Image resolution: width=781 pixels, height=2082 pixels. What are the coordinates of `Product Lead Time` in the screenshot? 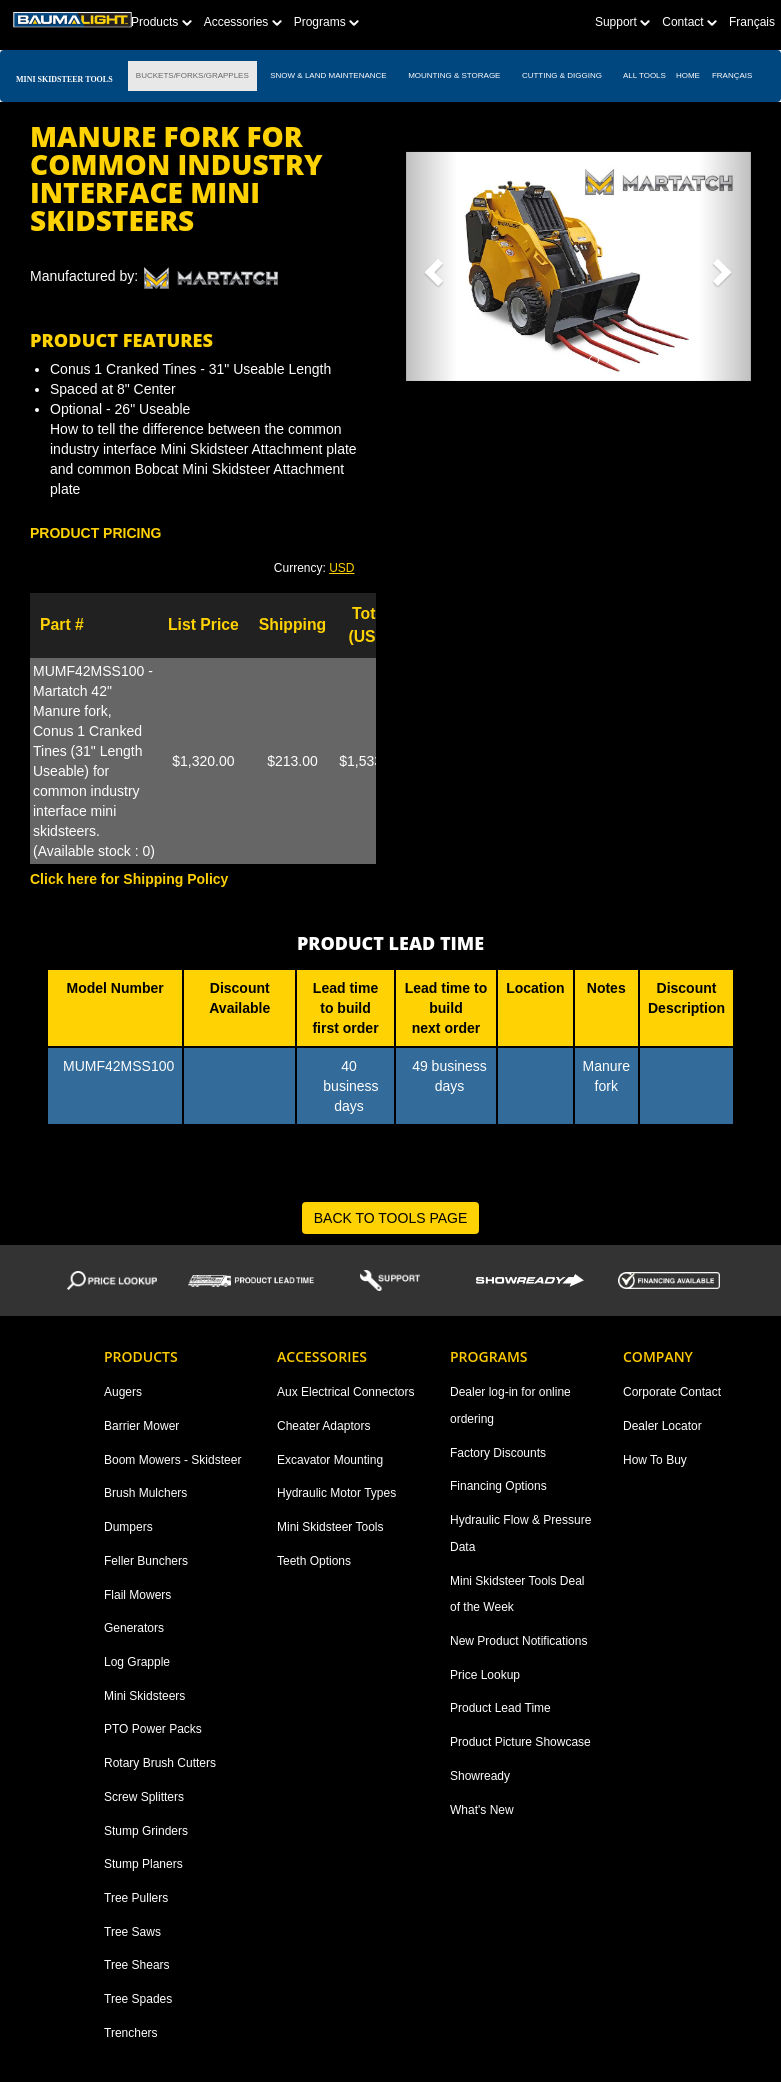 It's located at (500, 1708).